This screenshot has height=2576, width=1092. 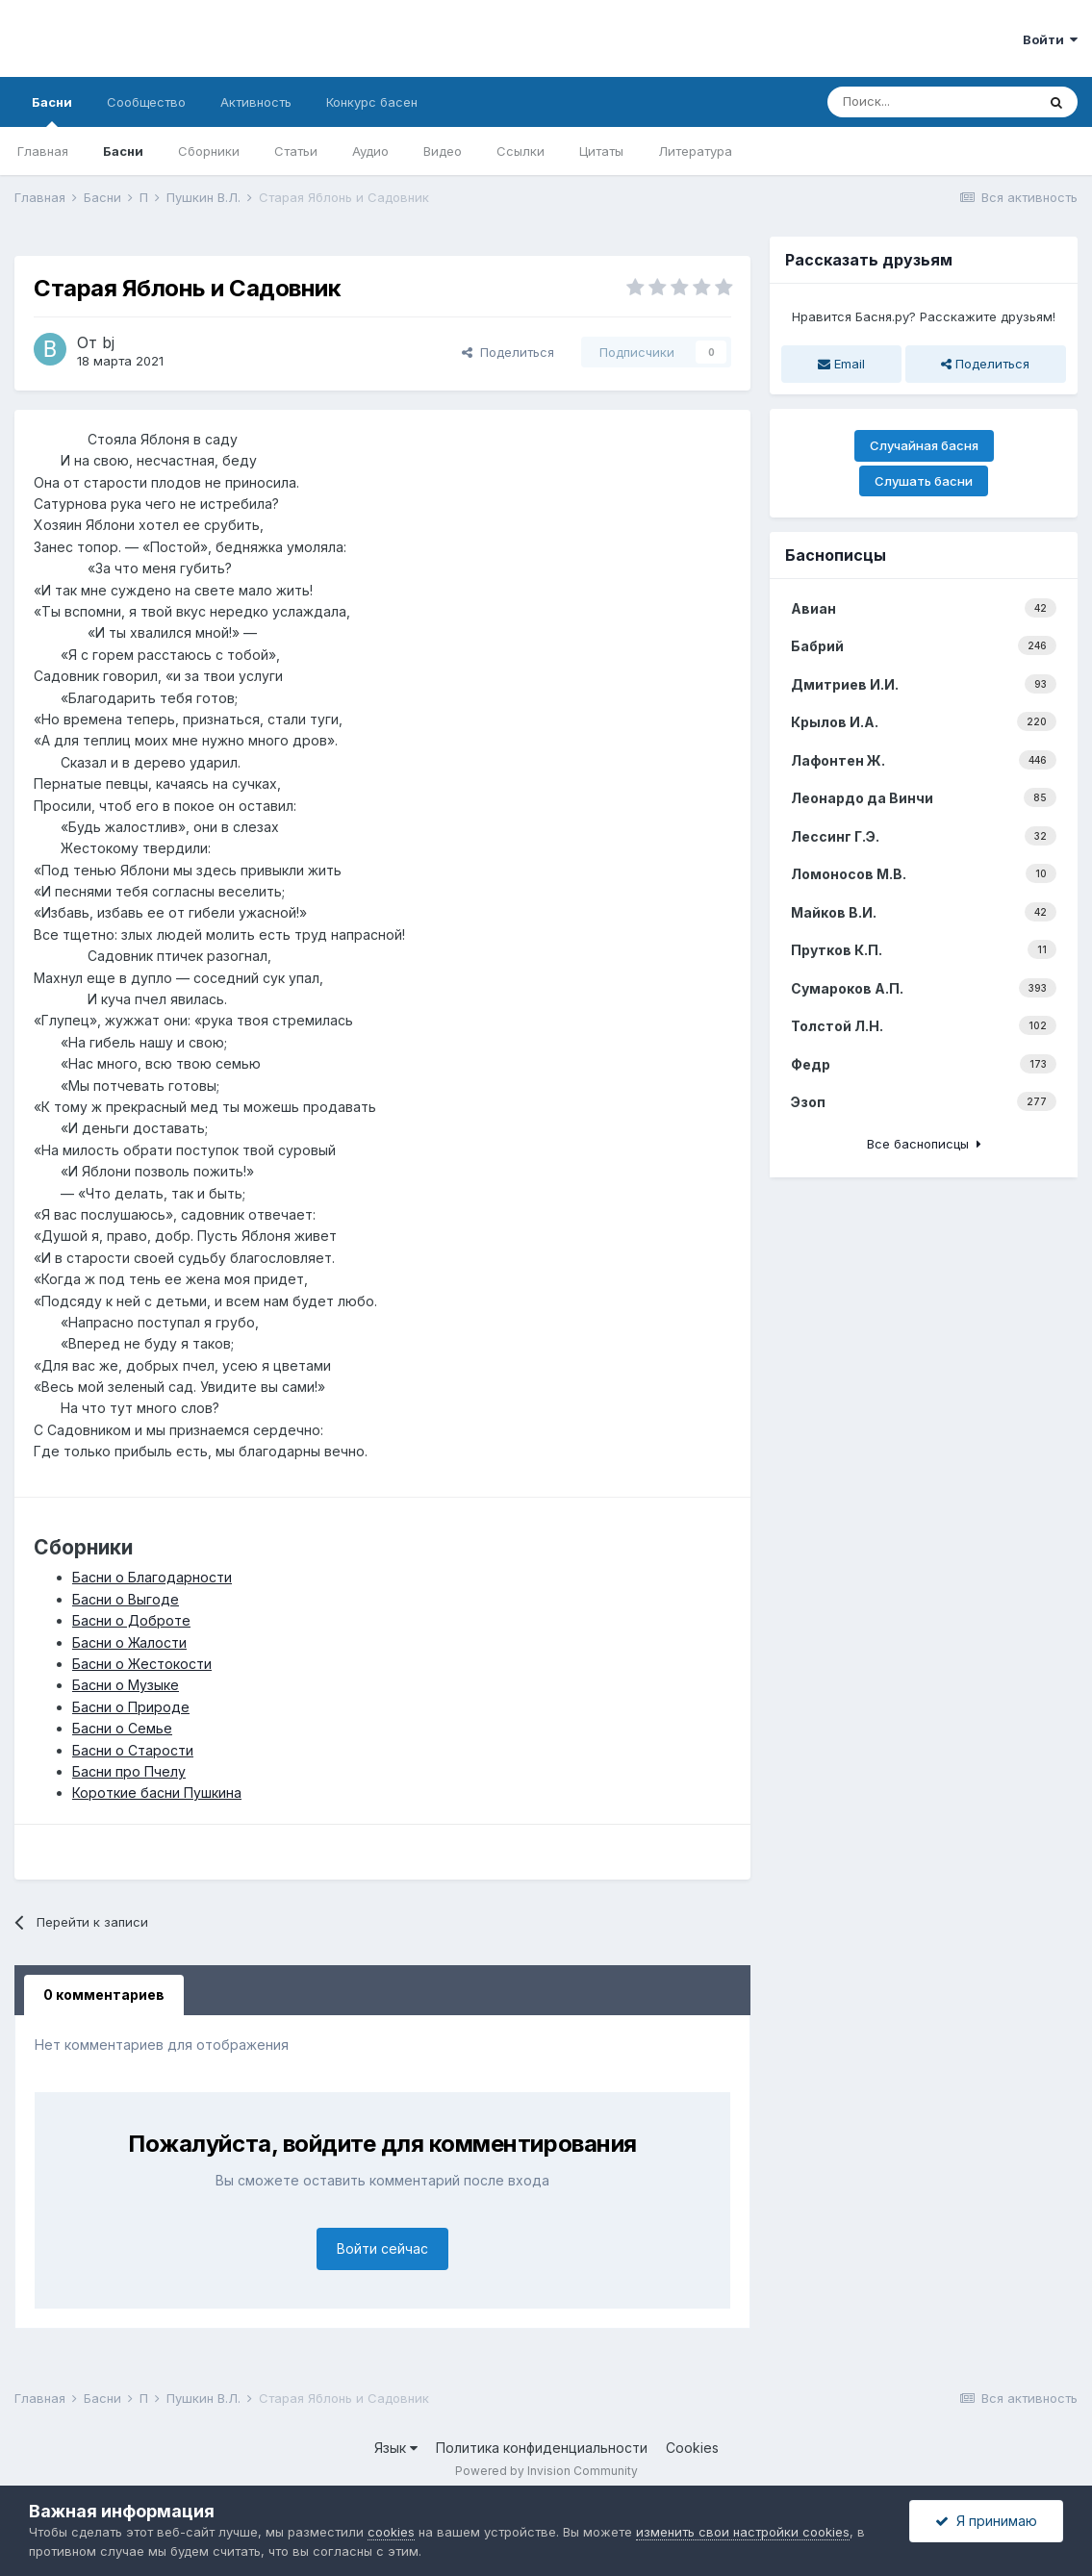 I want to click on Статьи, so click(x=295, y=151).